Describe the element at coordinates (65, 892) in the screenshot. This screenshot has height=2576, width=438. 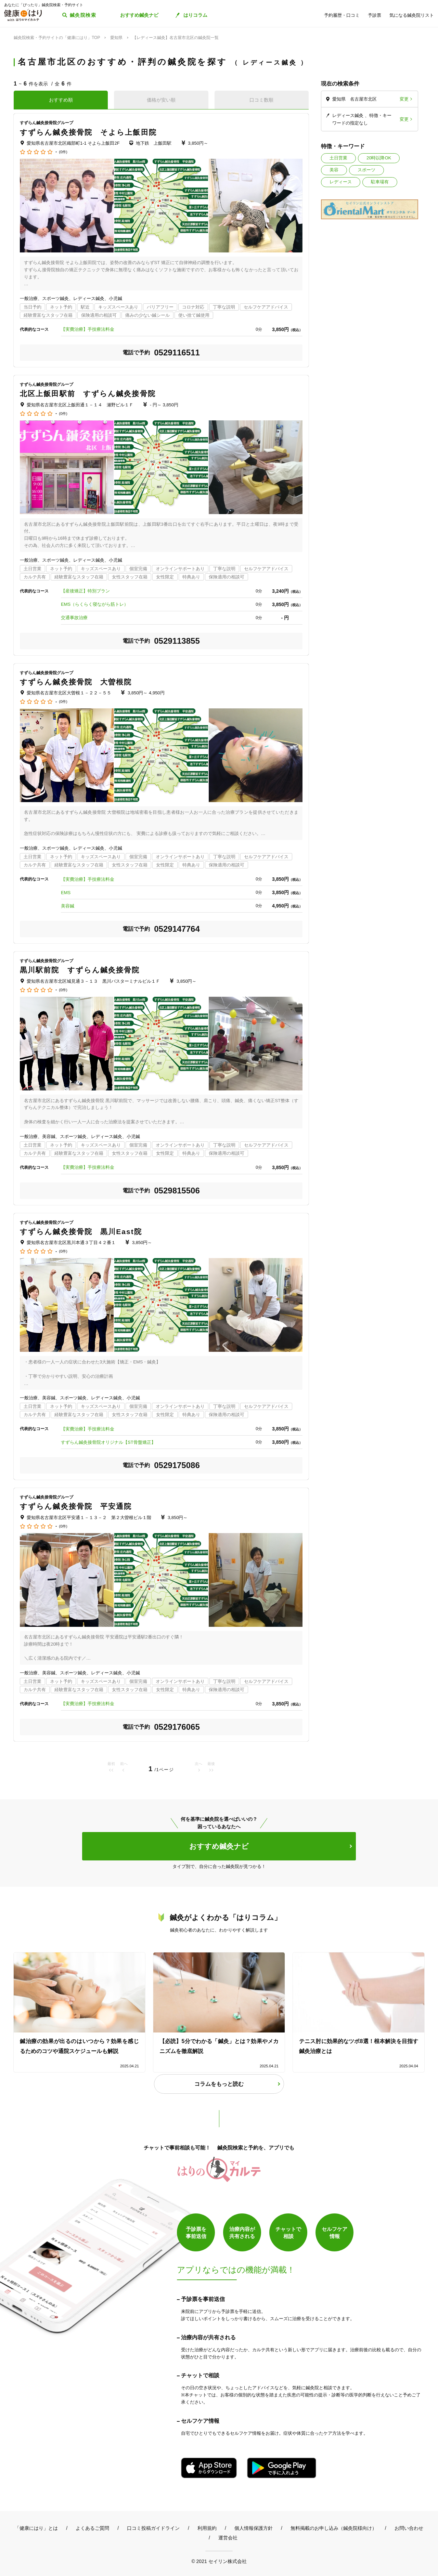
I see `EMS` at that location.